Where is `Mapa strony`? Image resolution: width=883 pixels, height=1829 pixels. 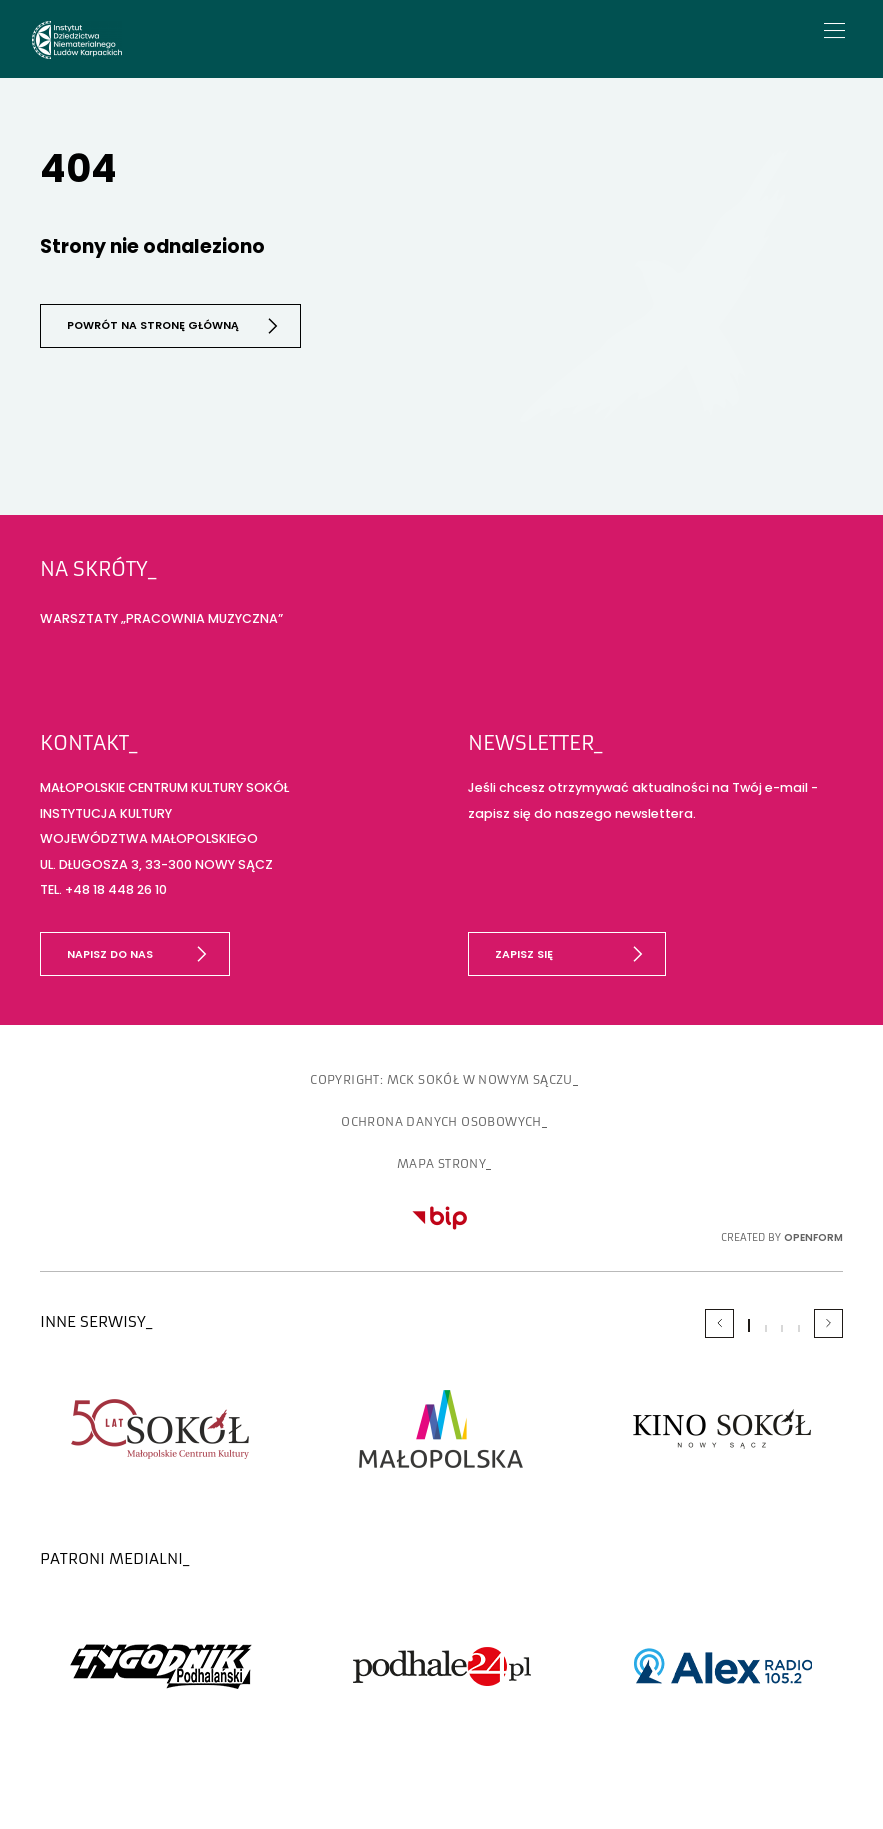
Mapa strony is located at coordinates (441, 1163).